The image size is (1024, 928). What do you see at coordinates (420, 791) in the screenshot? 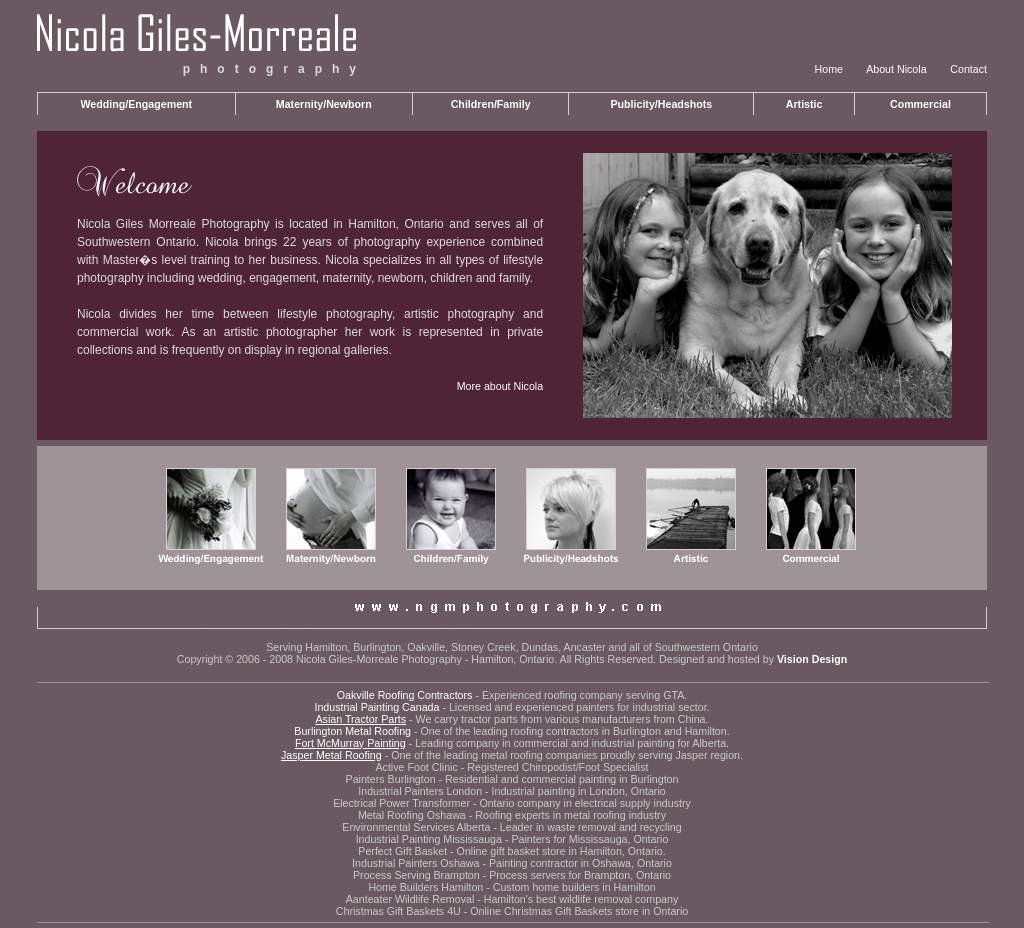
I see `Industrial Painters London` at bounding box center [420, 791].